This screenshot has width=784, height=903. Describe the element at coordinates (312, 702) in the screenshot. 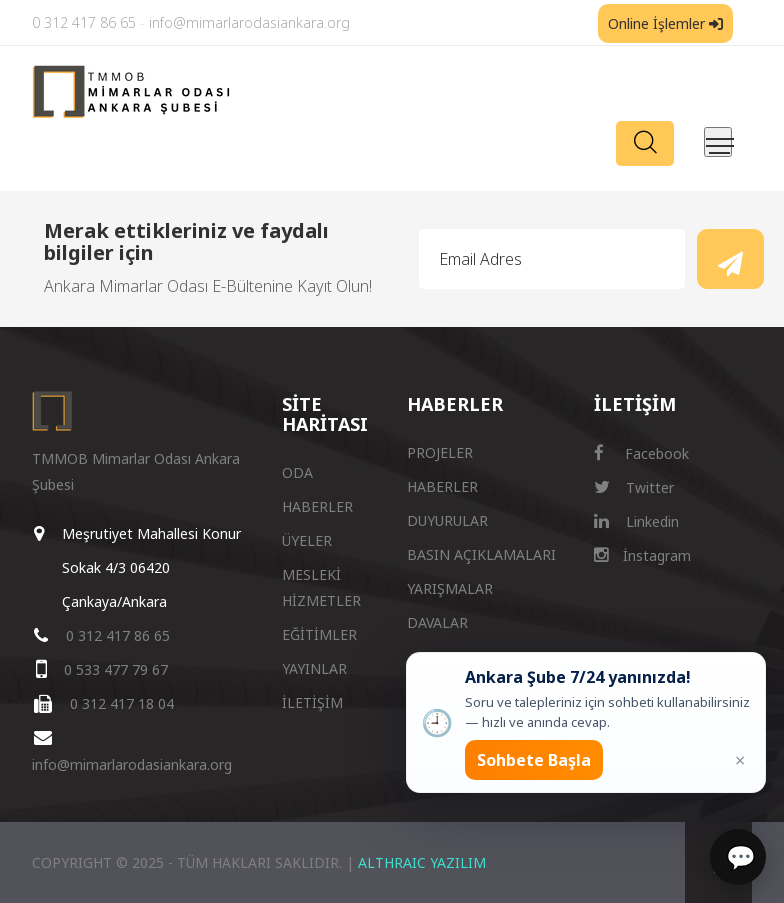

I see `İLETİŞİM` at that location.